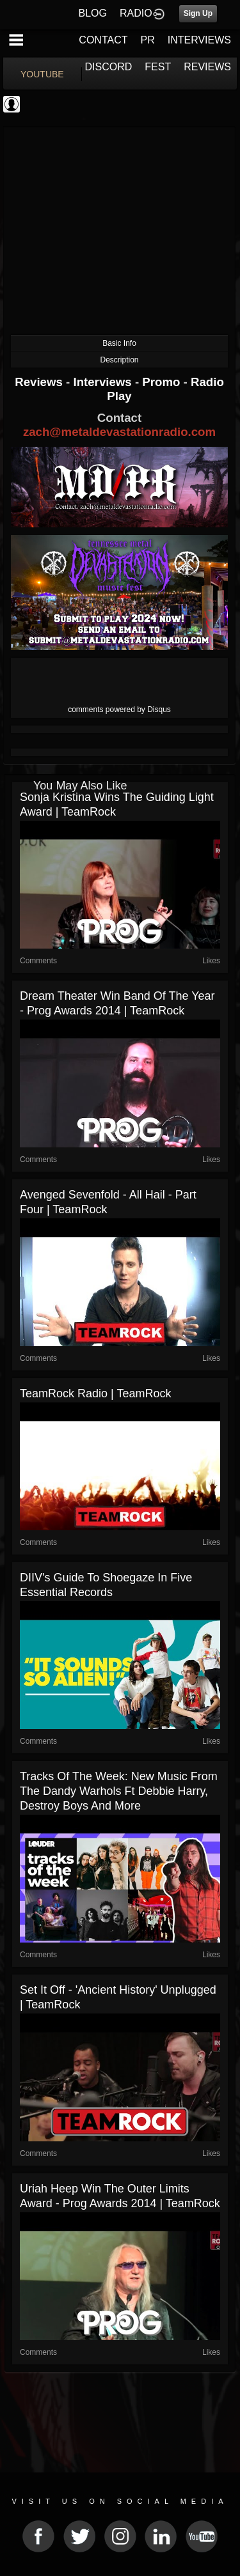  Describe the element at coordinates (95, 1393) in the screenshot. I see `TeamRock Radio | TeamRock` at that location.